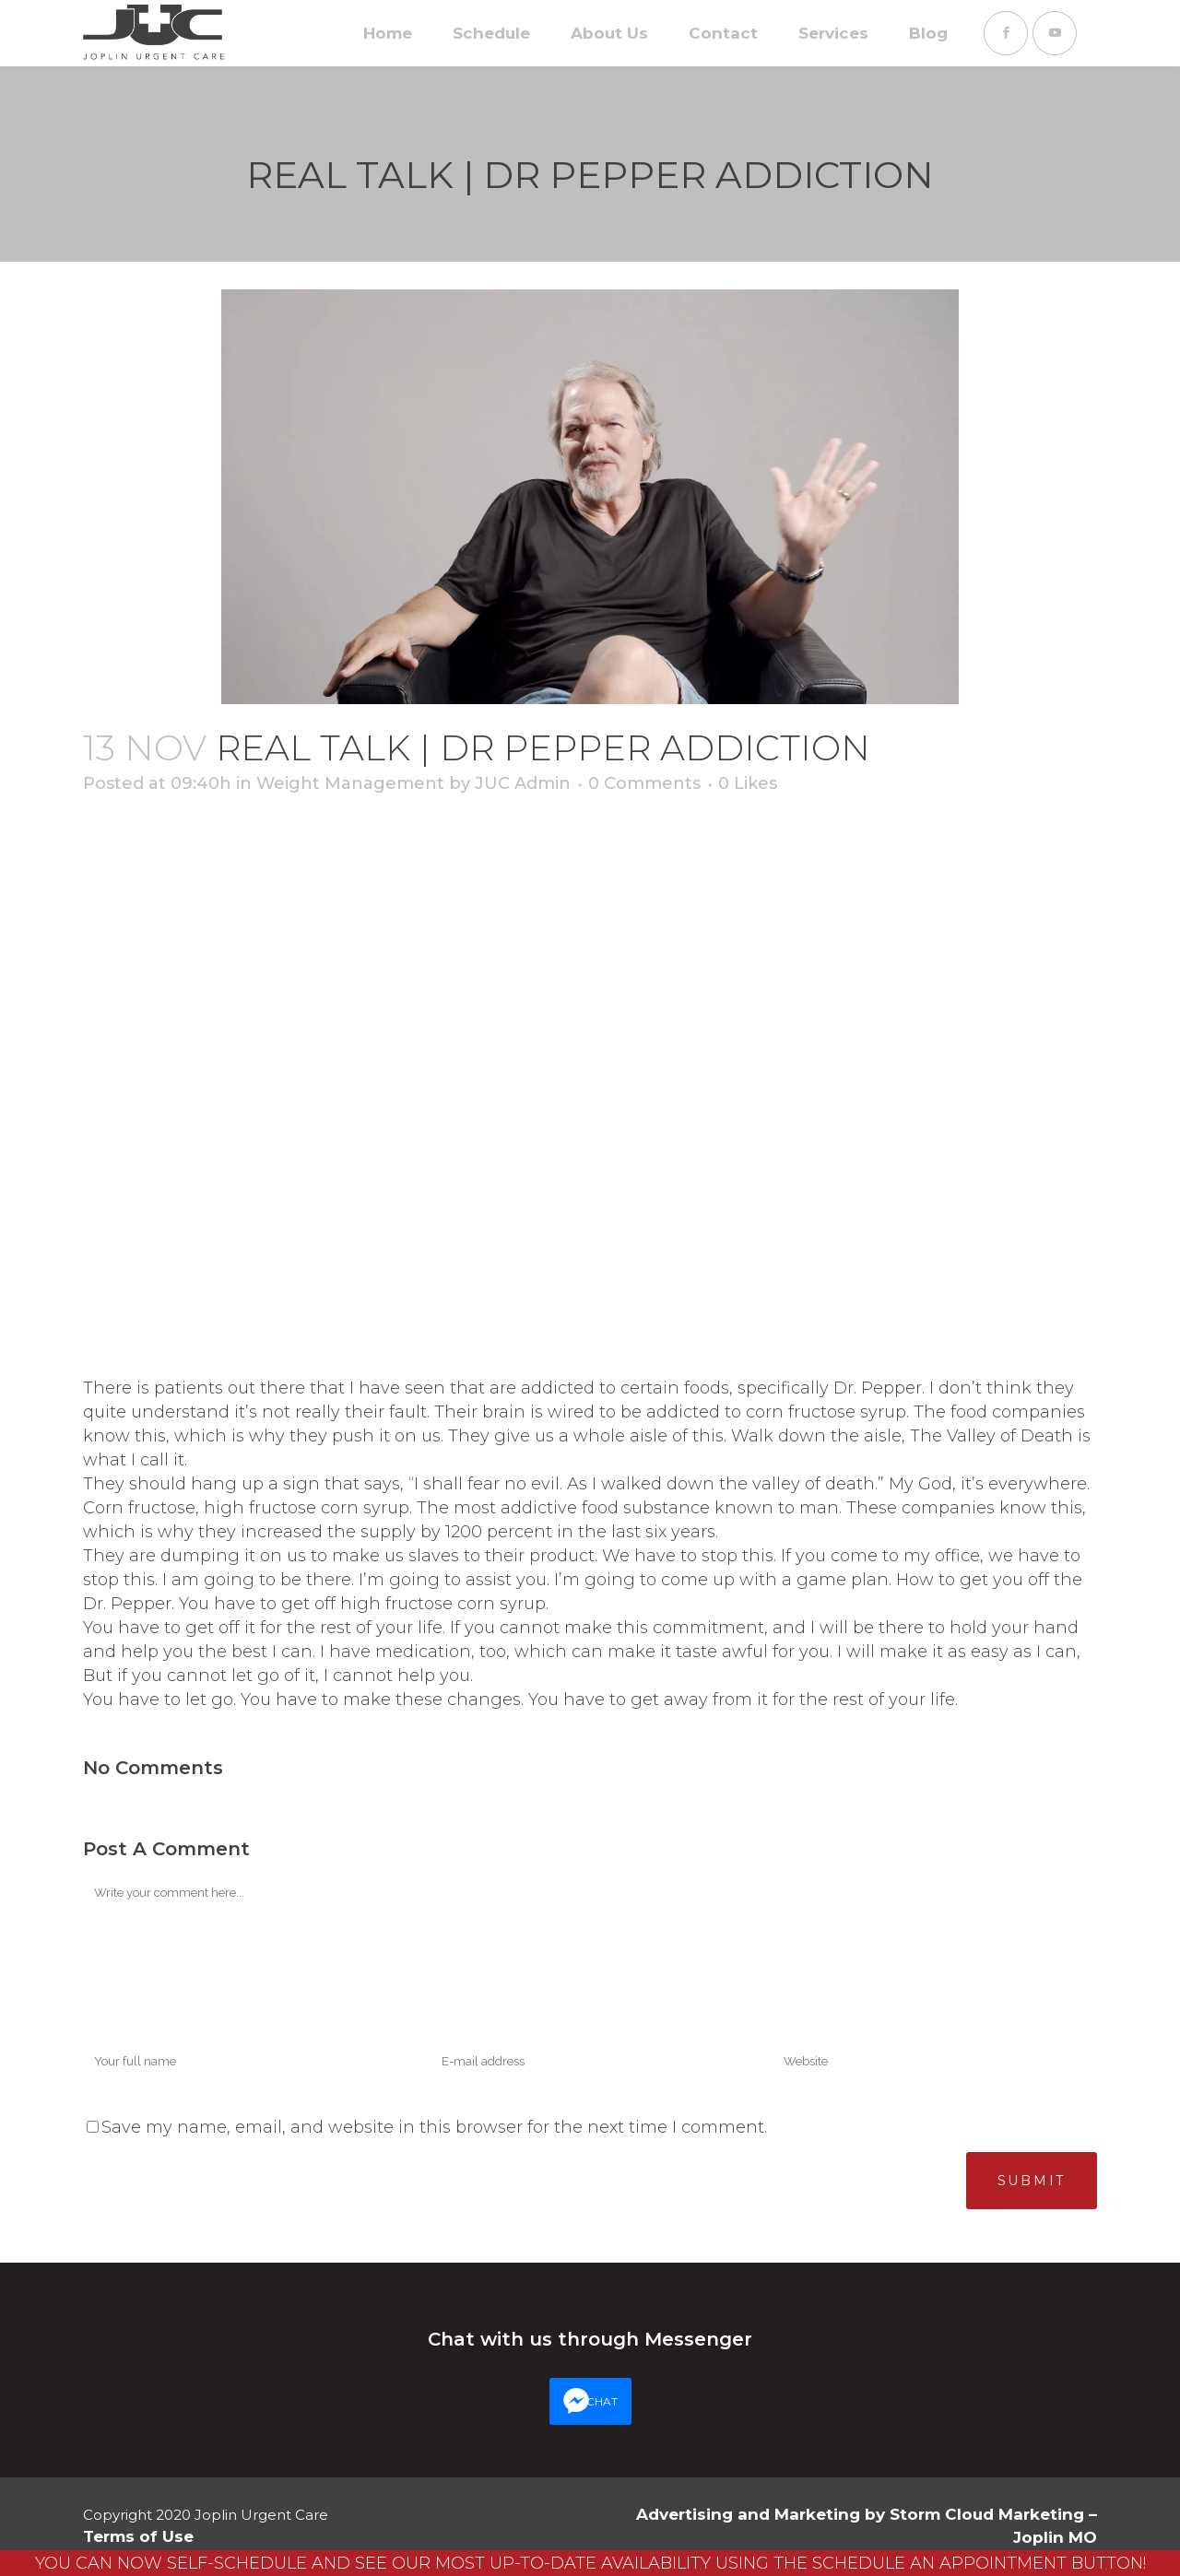 This screenshot has width=1180, height=2576. Describe the element at coordinates (523, 783) in the screenshot. I see `JUC Admin` at that location.